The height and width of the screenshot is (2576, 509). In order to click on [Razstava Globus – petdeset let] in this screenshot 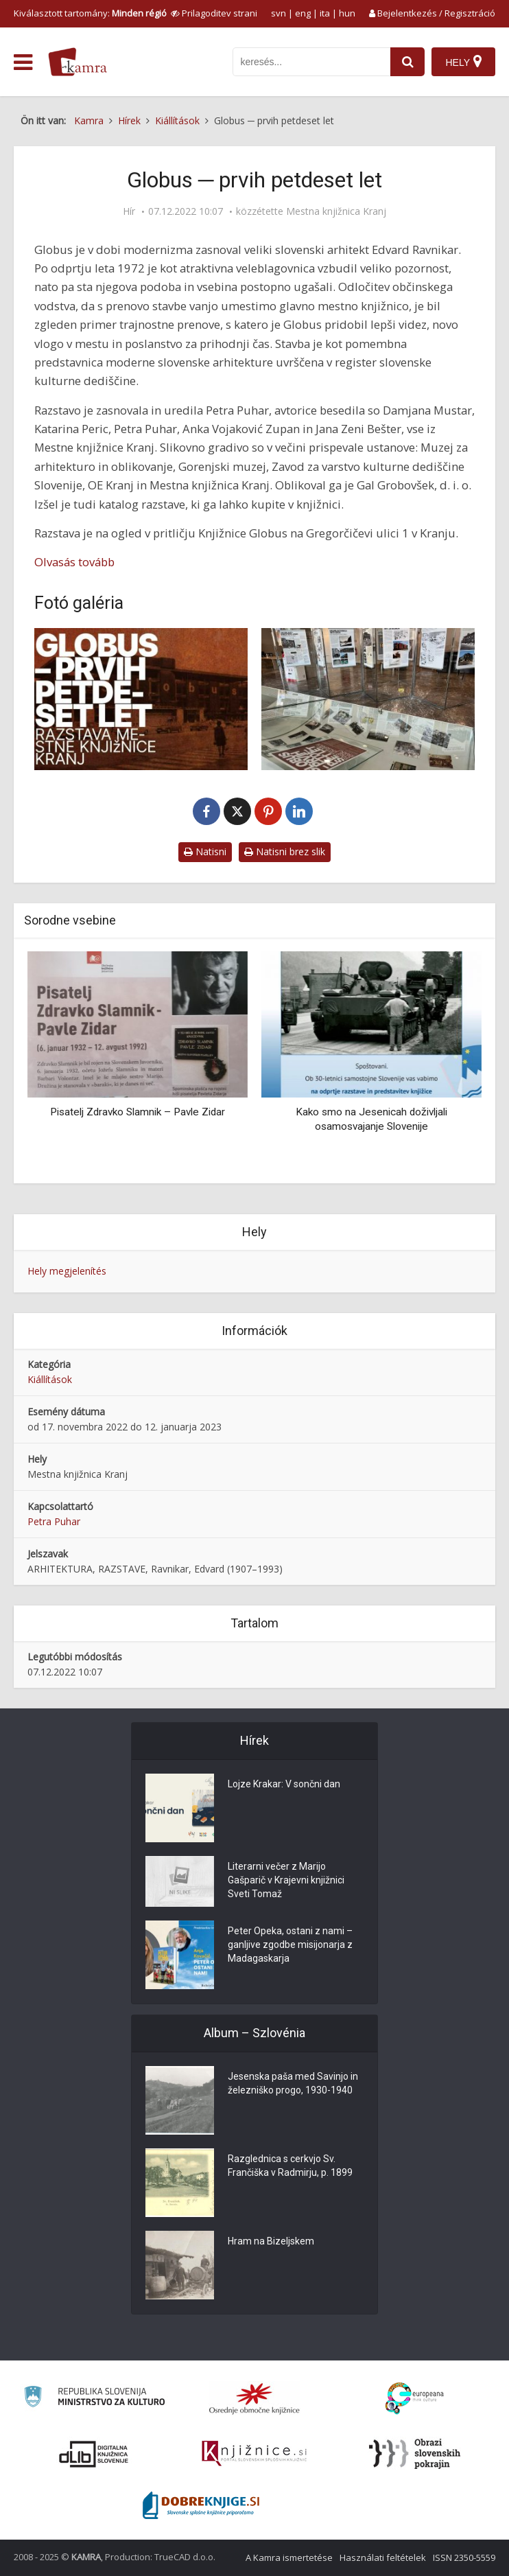, I will do `click(141, 699)`.